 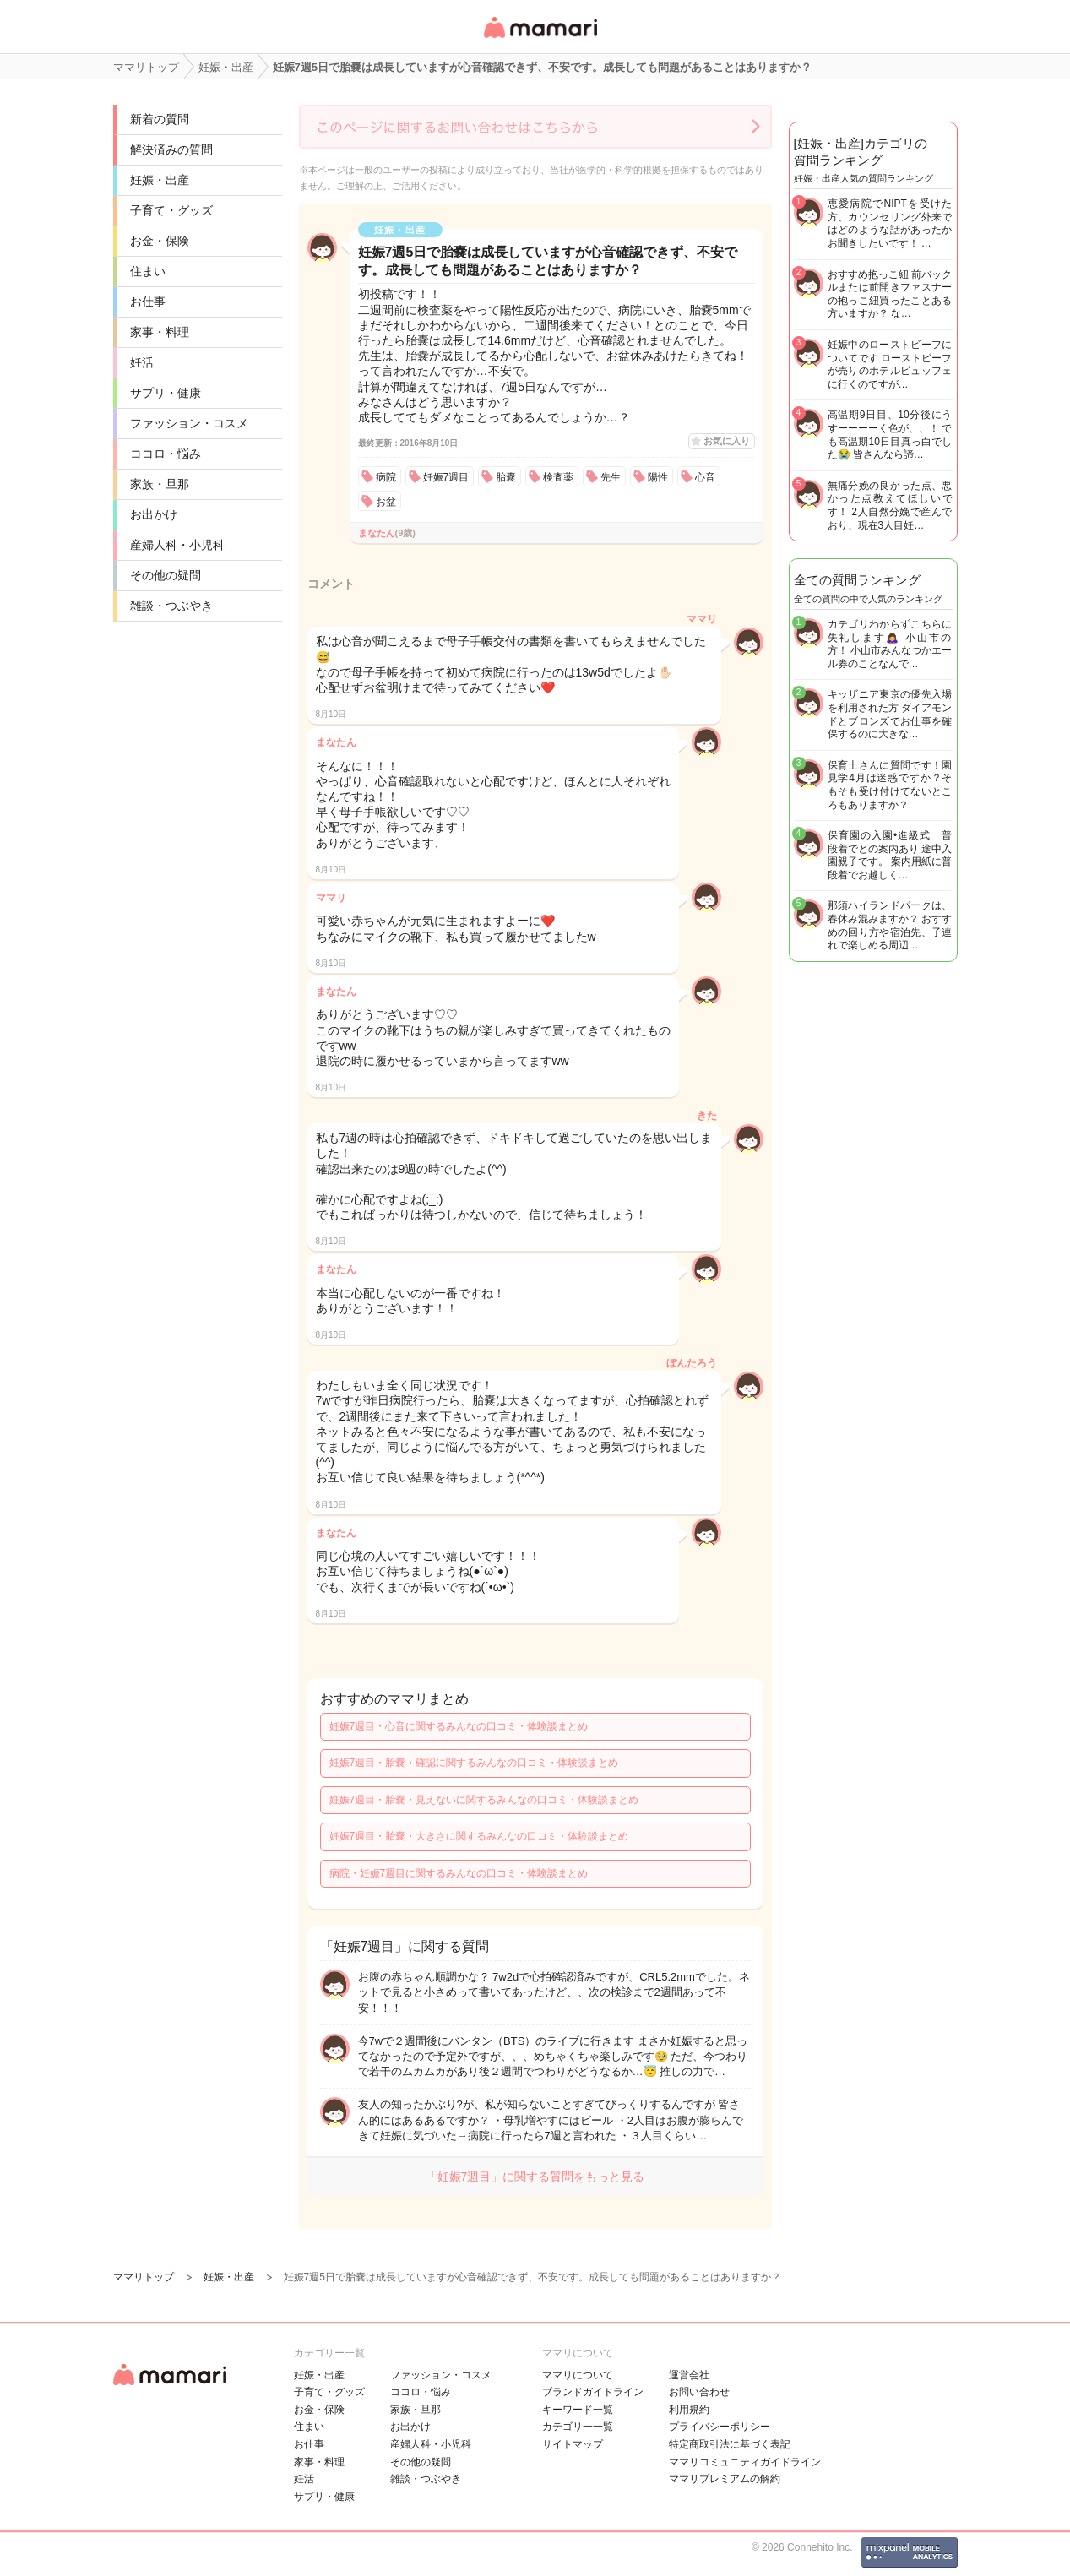 What do you see at coordinates (446, 477) in the screenshot?
I see `妊娠7週目` at bounding box center [446, 477].